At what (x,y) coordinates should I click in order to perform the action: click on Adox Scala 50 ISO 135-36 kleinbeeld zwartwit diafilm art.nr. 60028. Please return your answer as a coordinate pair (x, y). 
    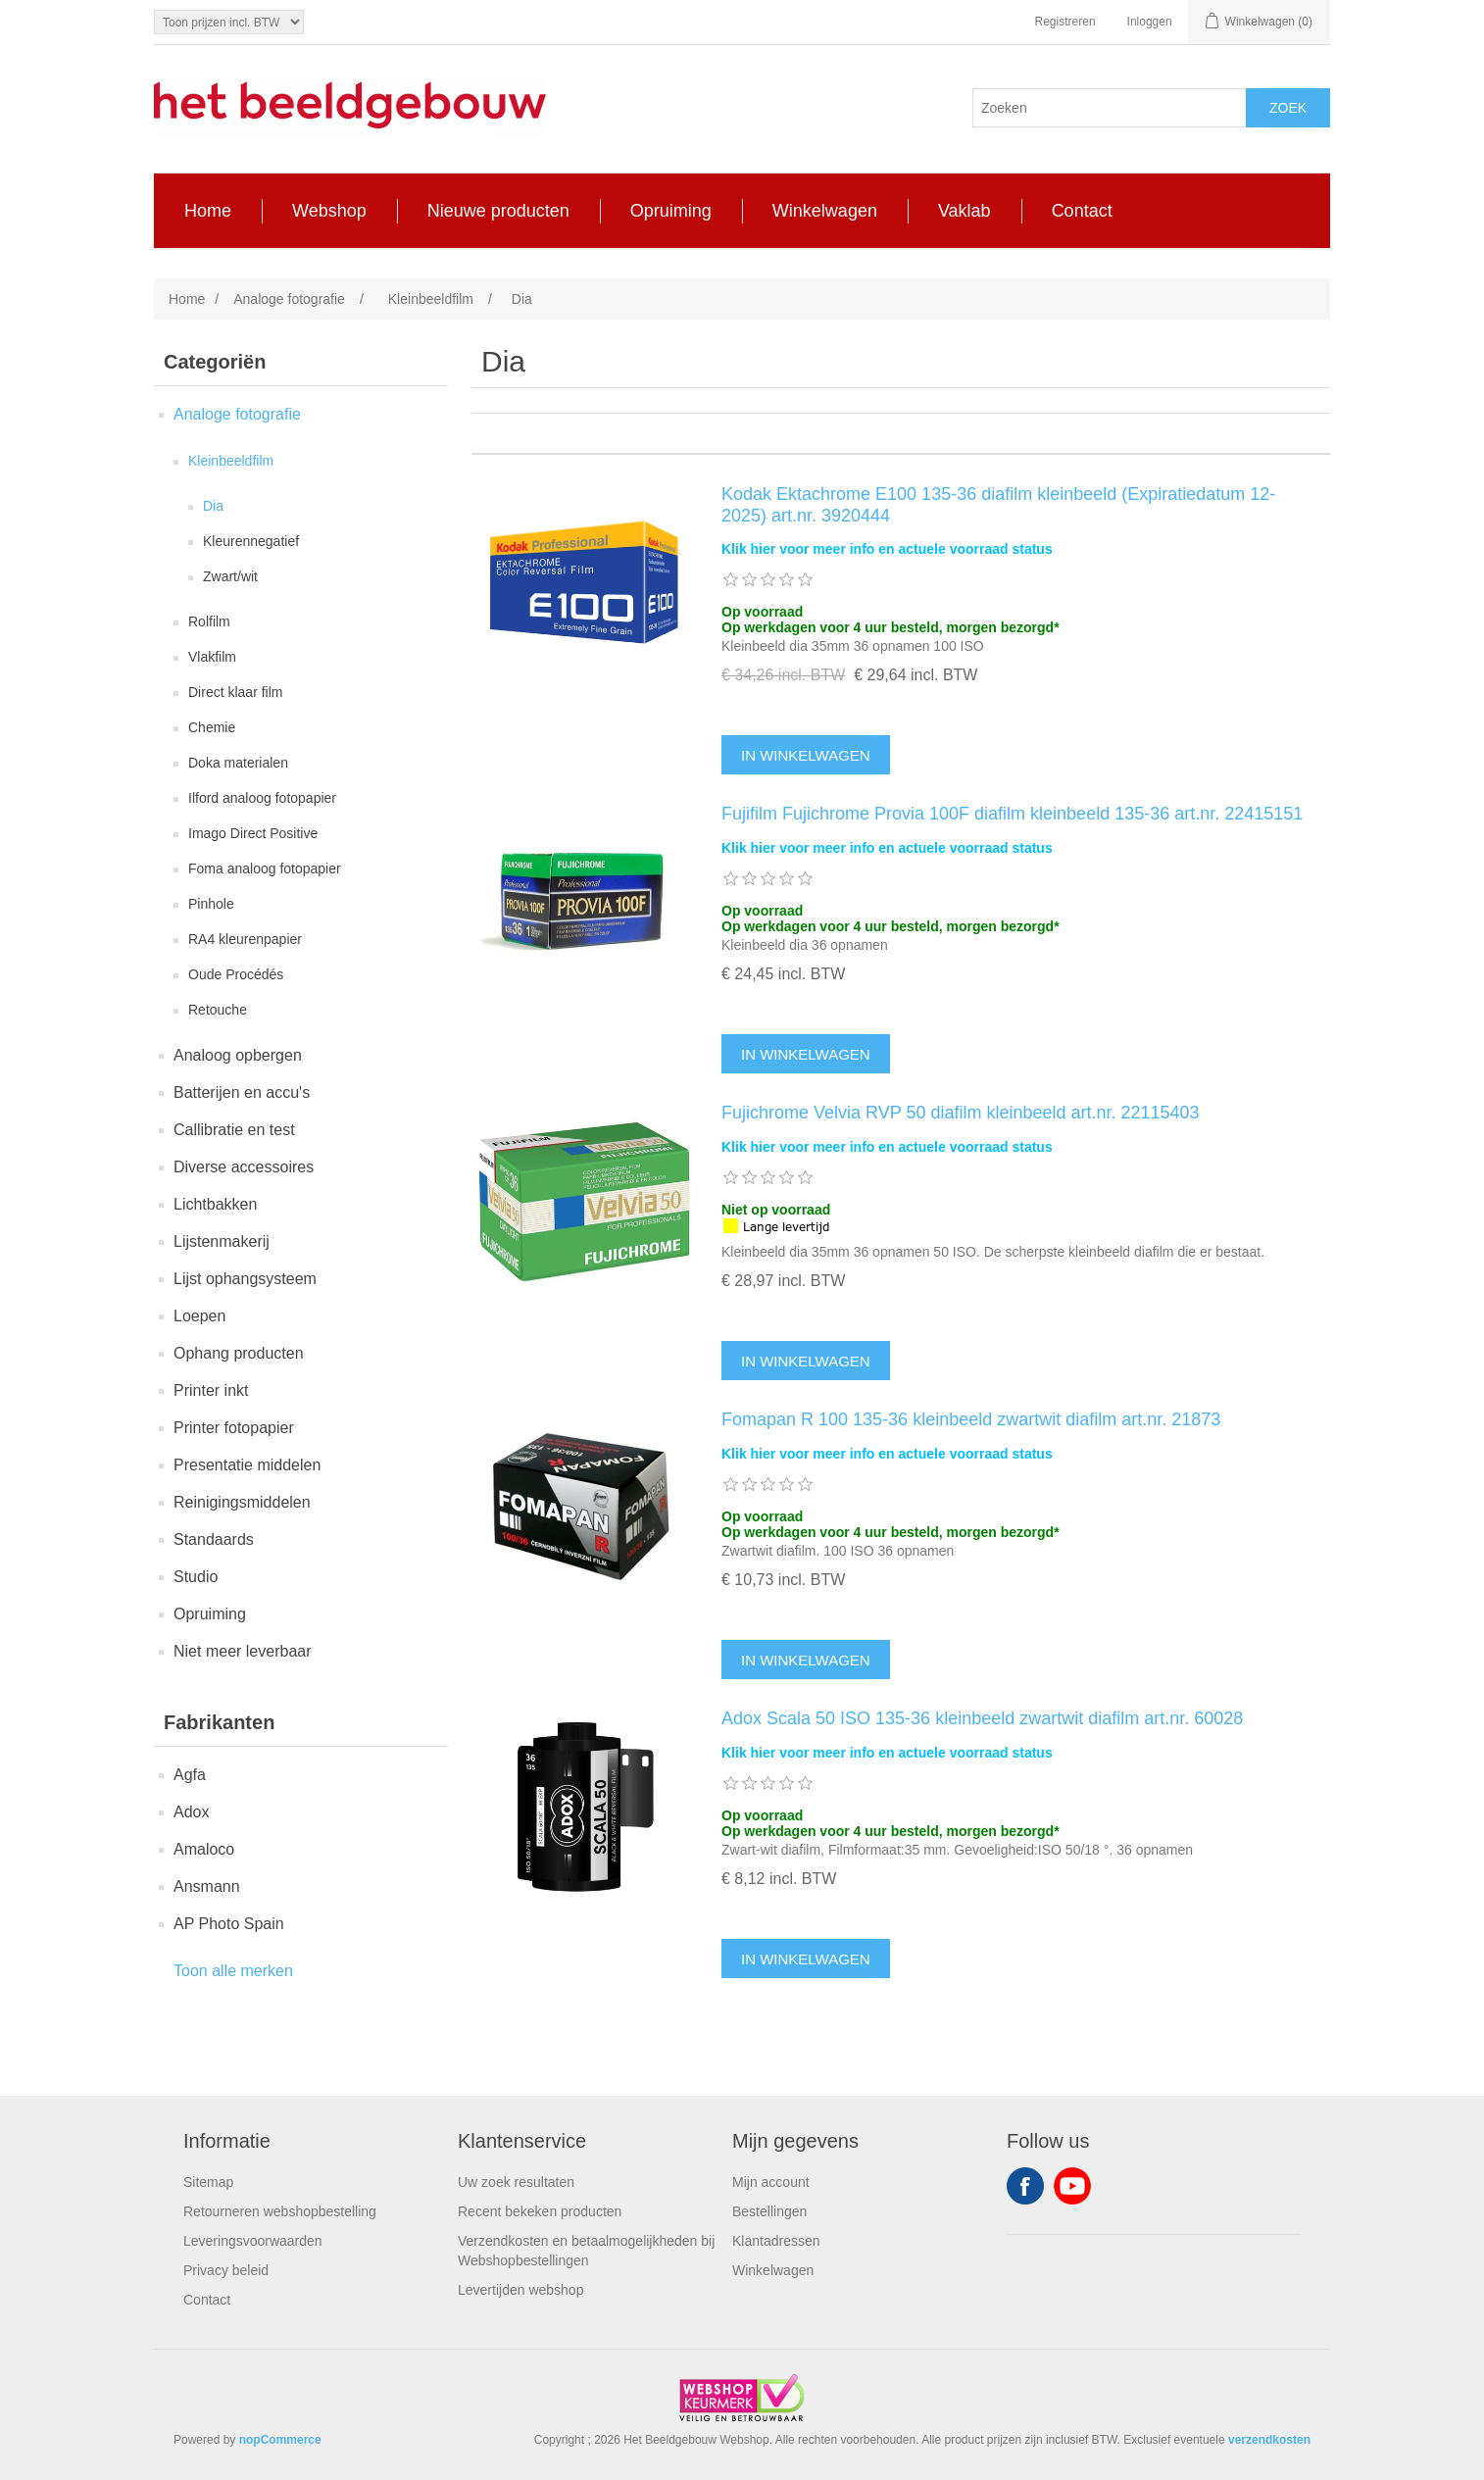
    Looking at the image, I should click on (982, 1718).